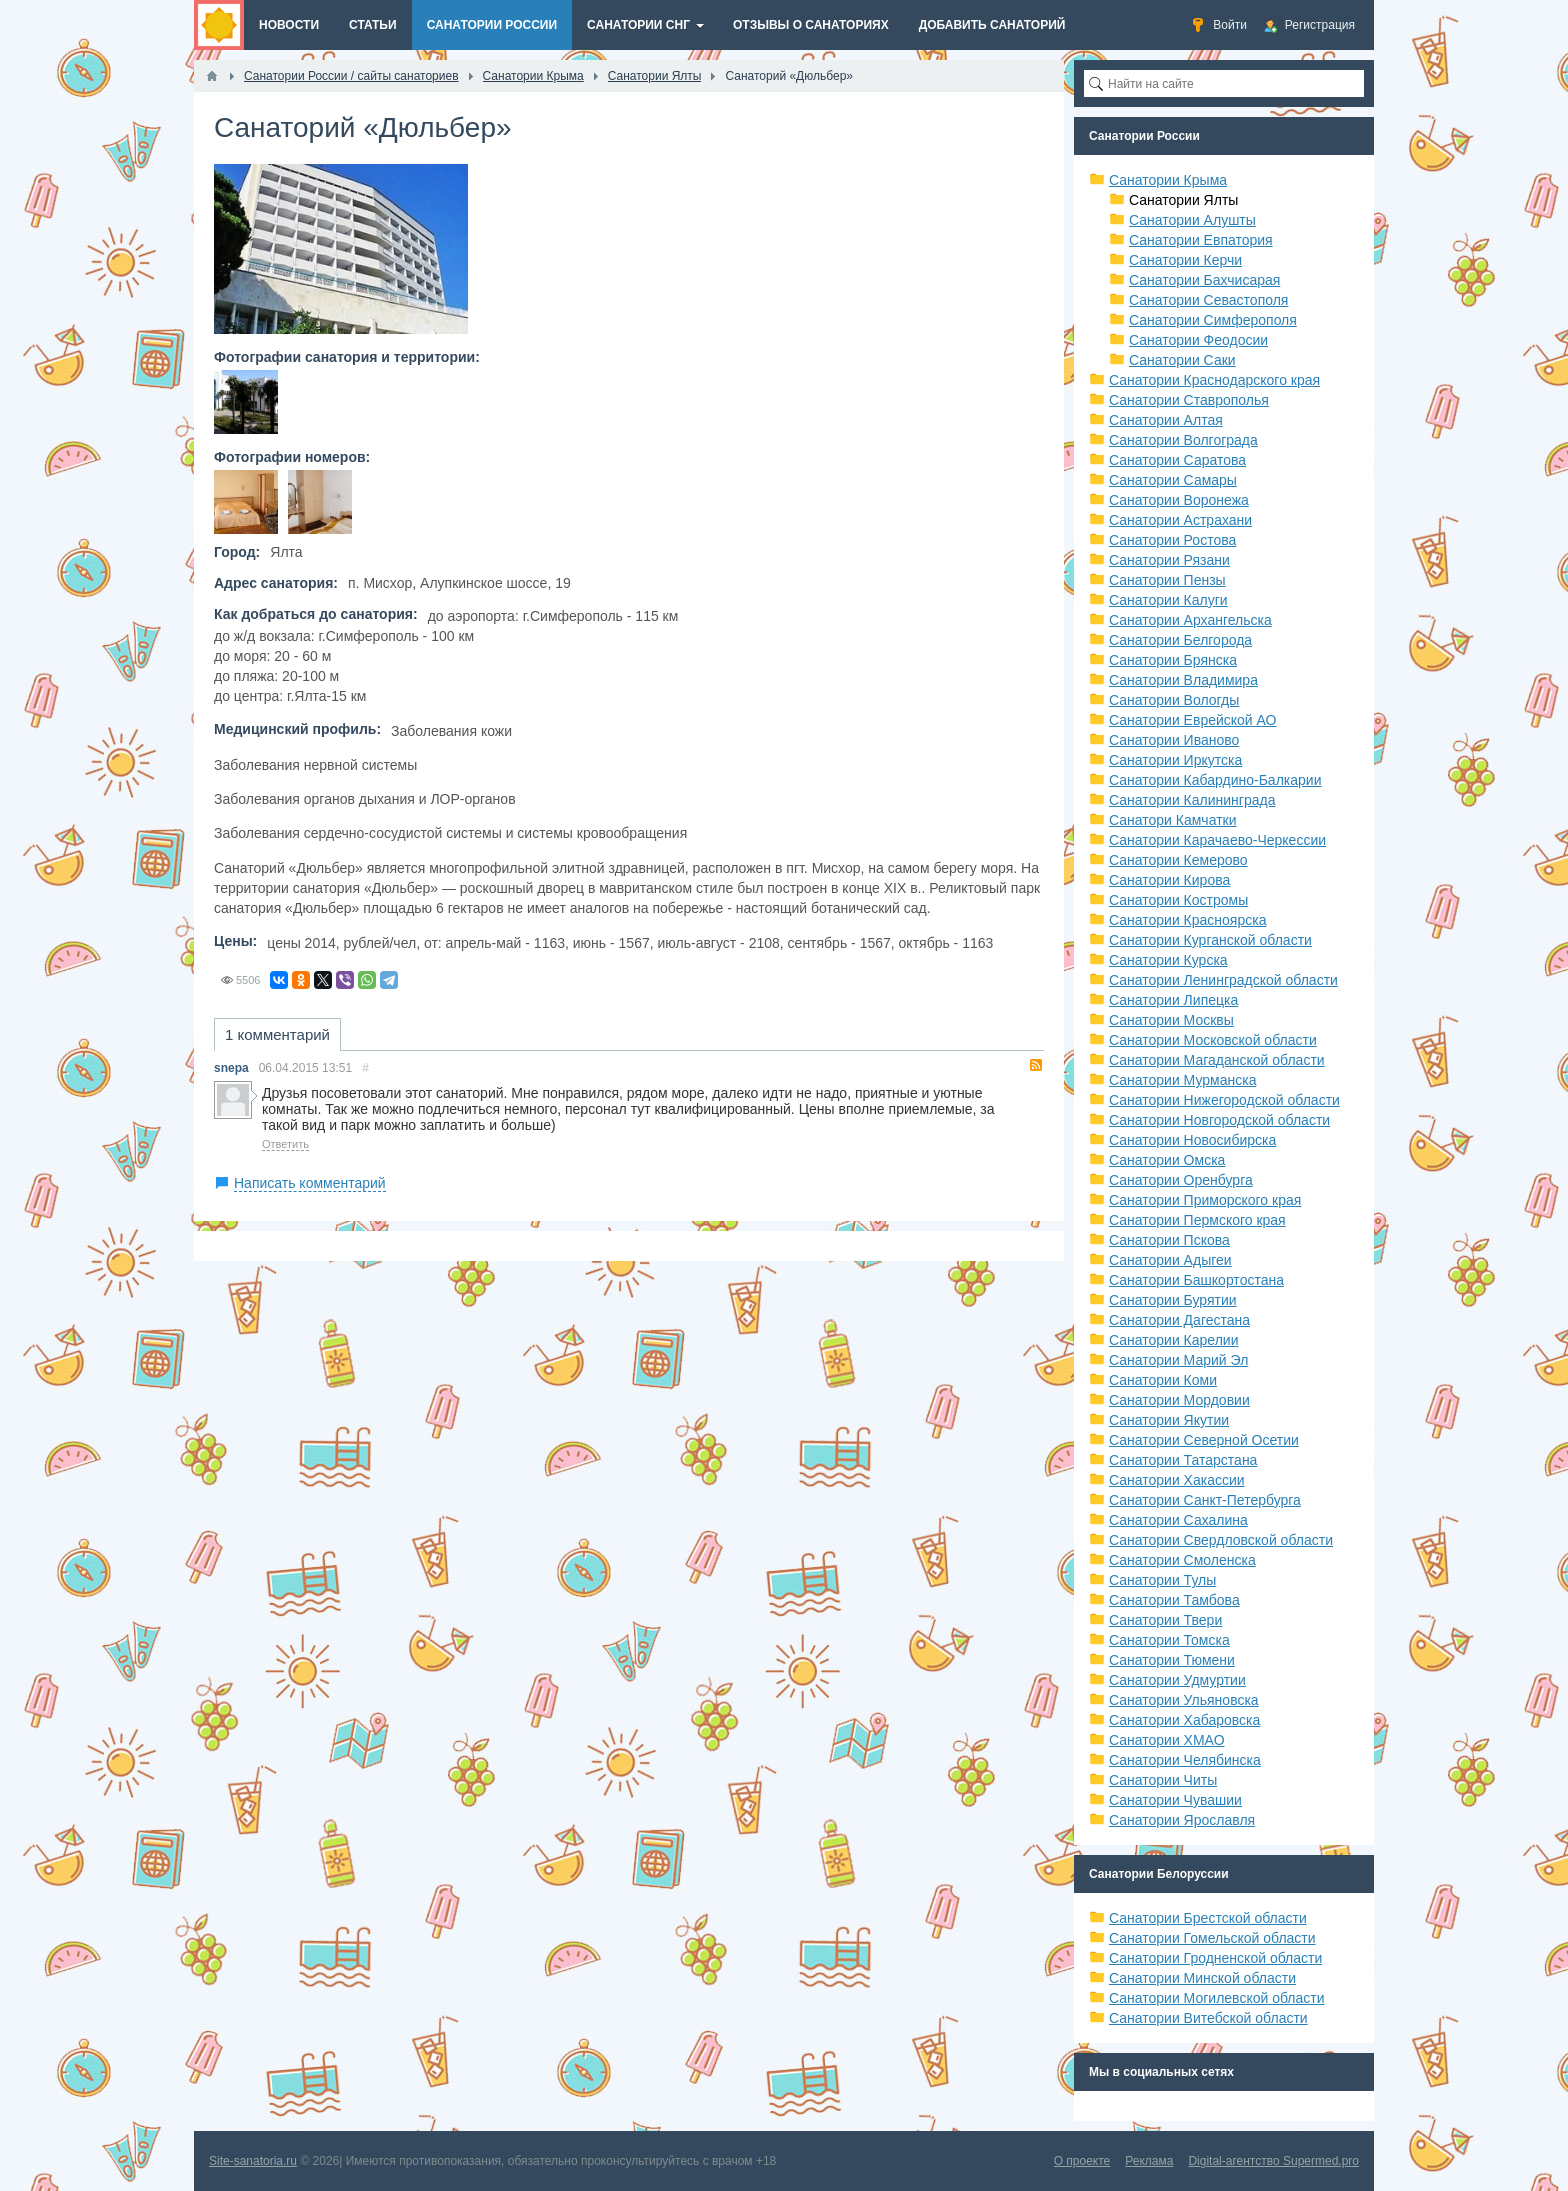  What do you see at coordinates (1179, 1320) in the screenshot?
I see `Санатории Дагестана` at bounding box center [1179, 1320].